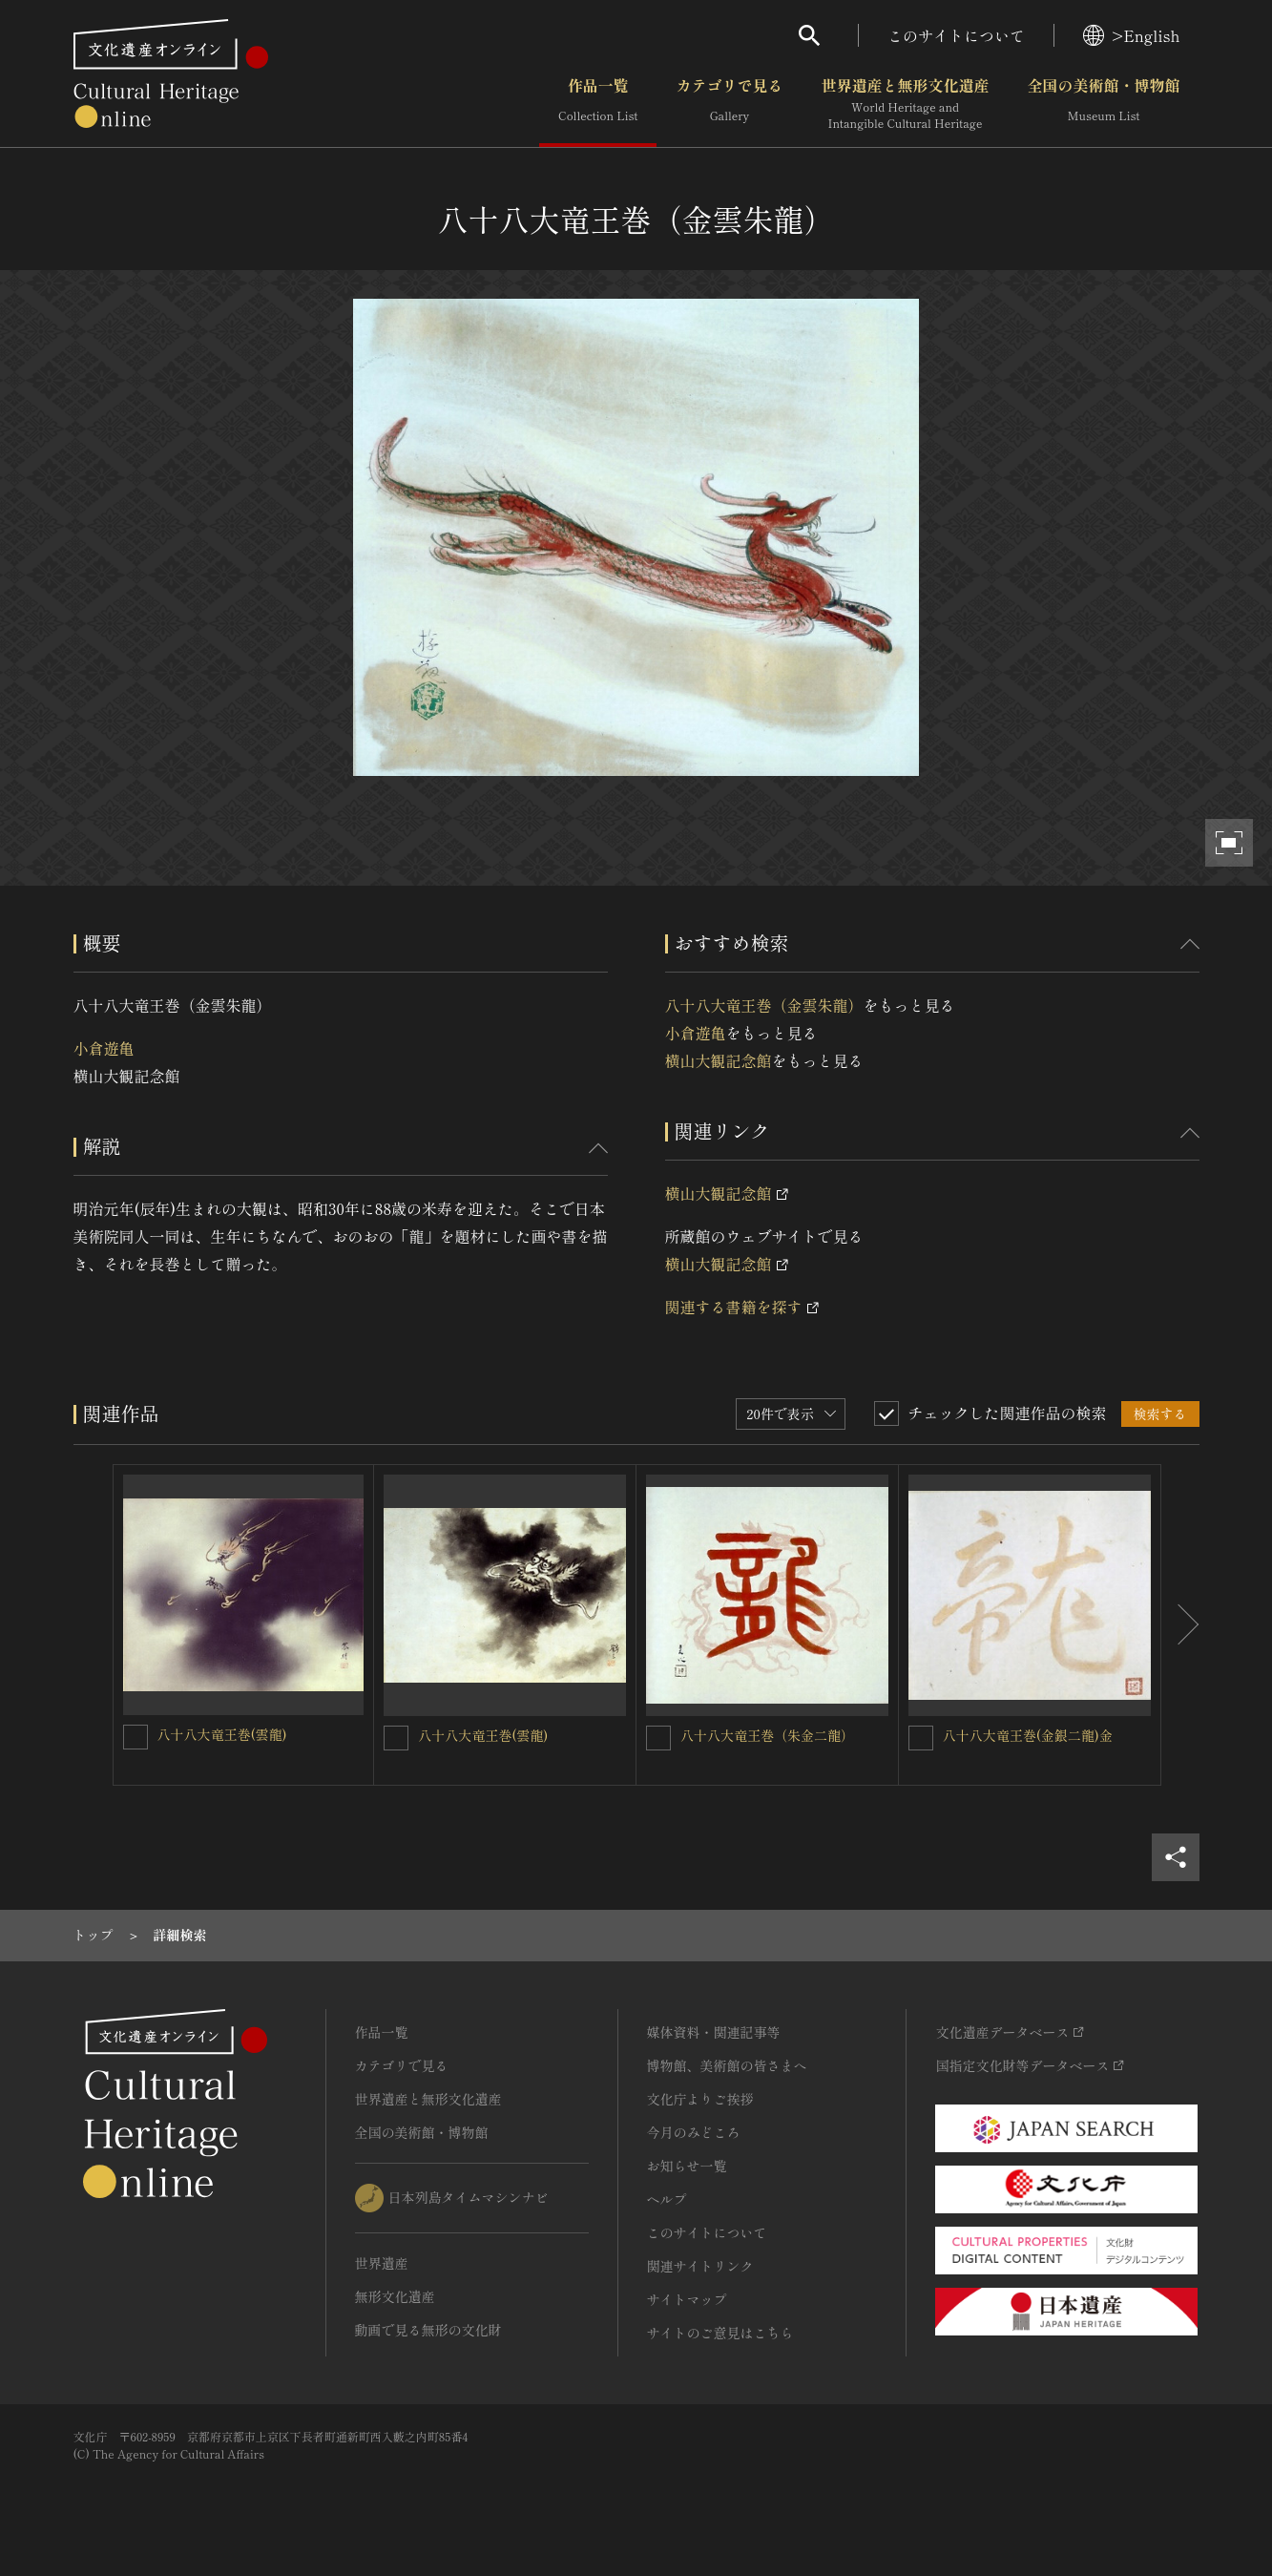  What do you see at coordinates (700, 2265) in the screenshot?
I see `関連サイトリンク` at bounding box center [700, 2265].